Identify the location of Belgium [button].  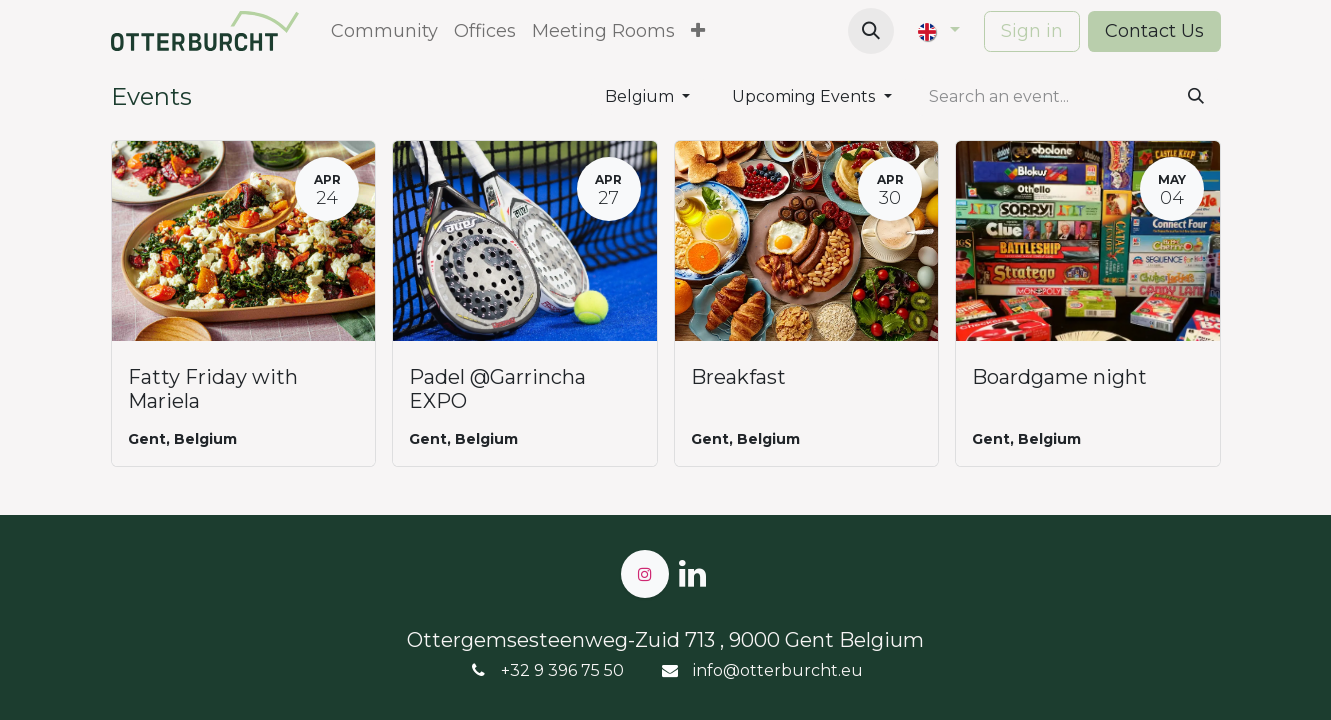
(641, 96).